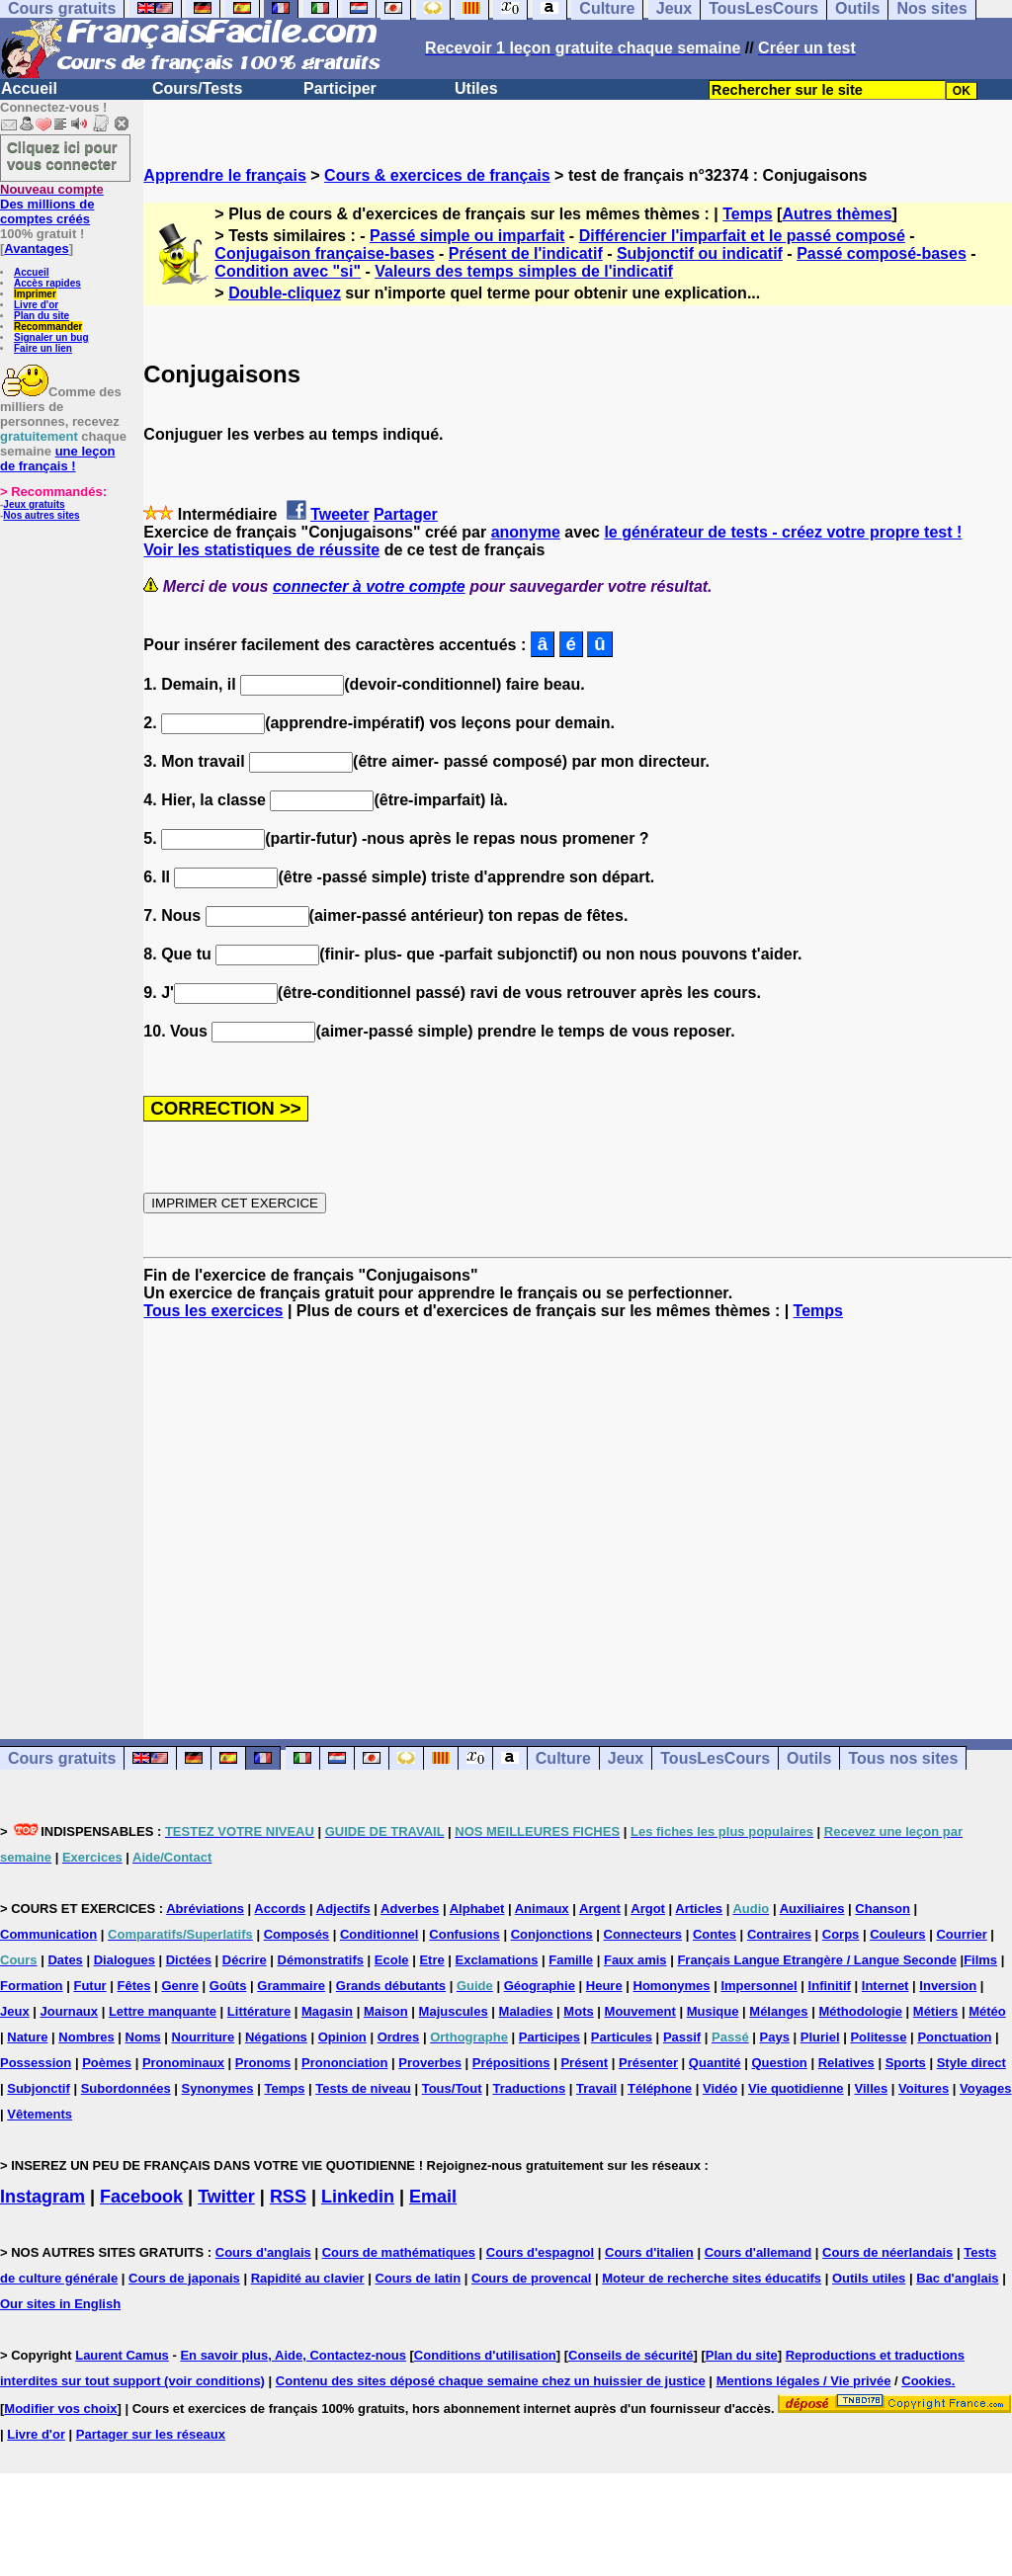 The height and width of the screenshot is (2576, 1012). What do you see at coordinates (552, 1934) in the screenshot?
I see `Conjonctions` at bounding box center [552, 1934].